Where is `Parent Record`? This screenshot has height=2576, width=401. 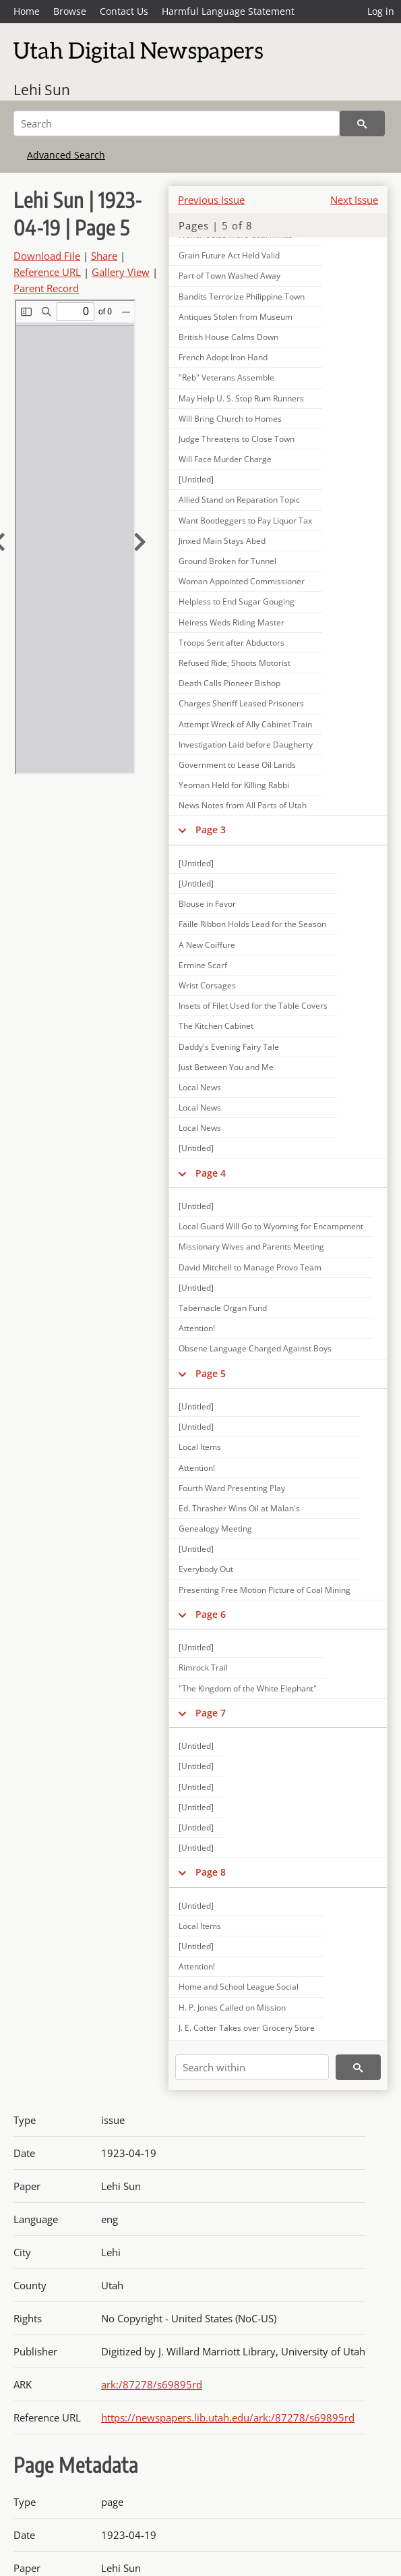
Parent Record is located at coordinates (46, 288).